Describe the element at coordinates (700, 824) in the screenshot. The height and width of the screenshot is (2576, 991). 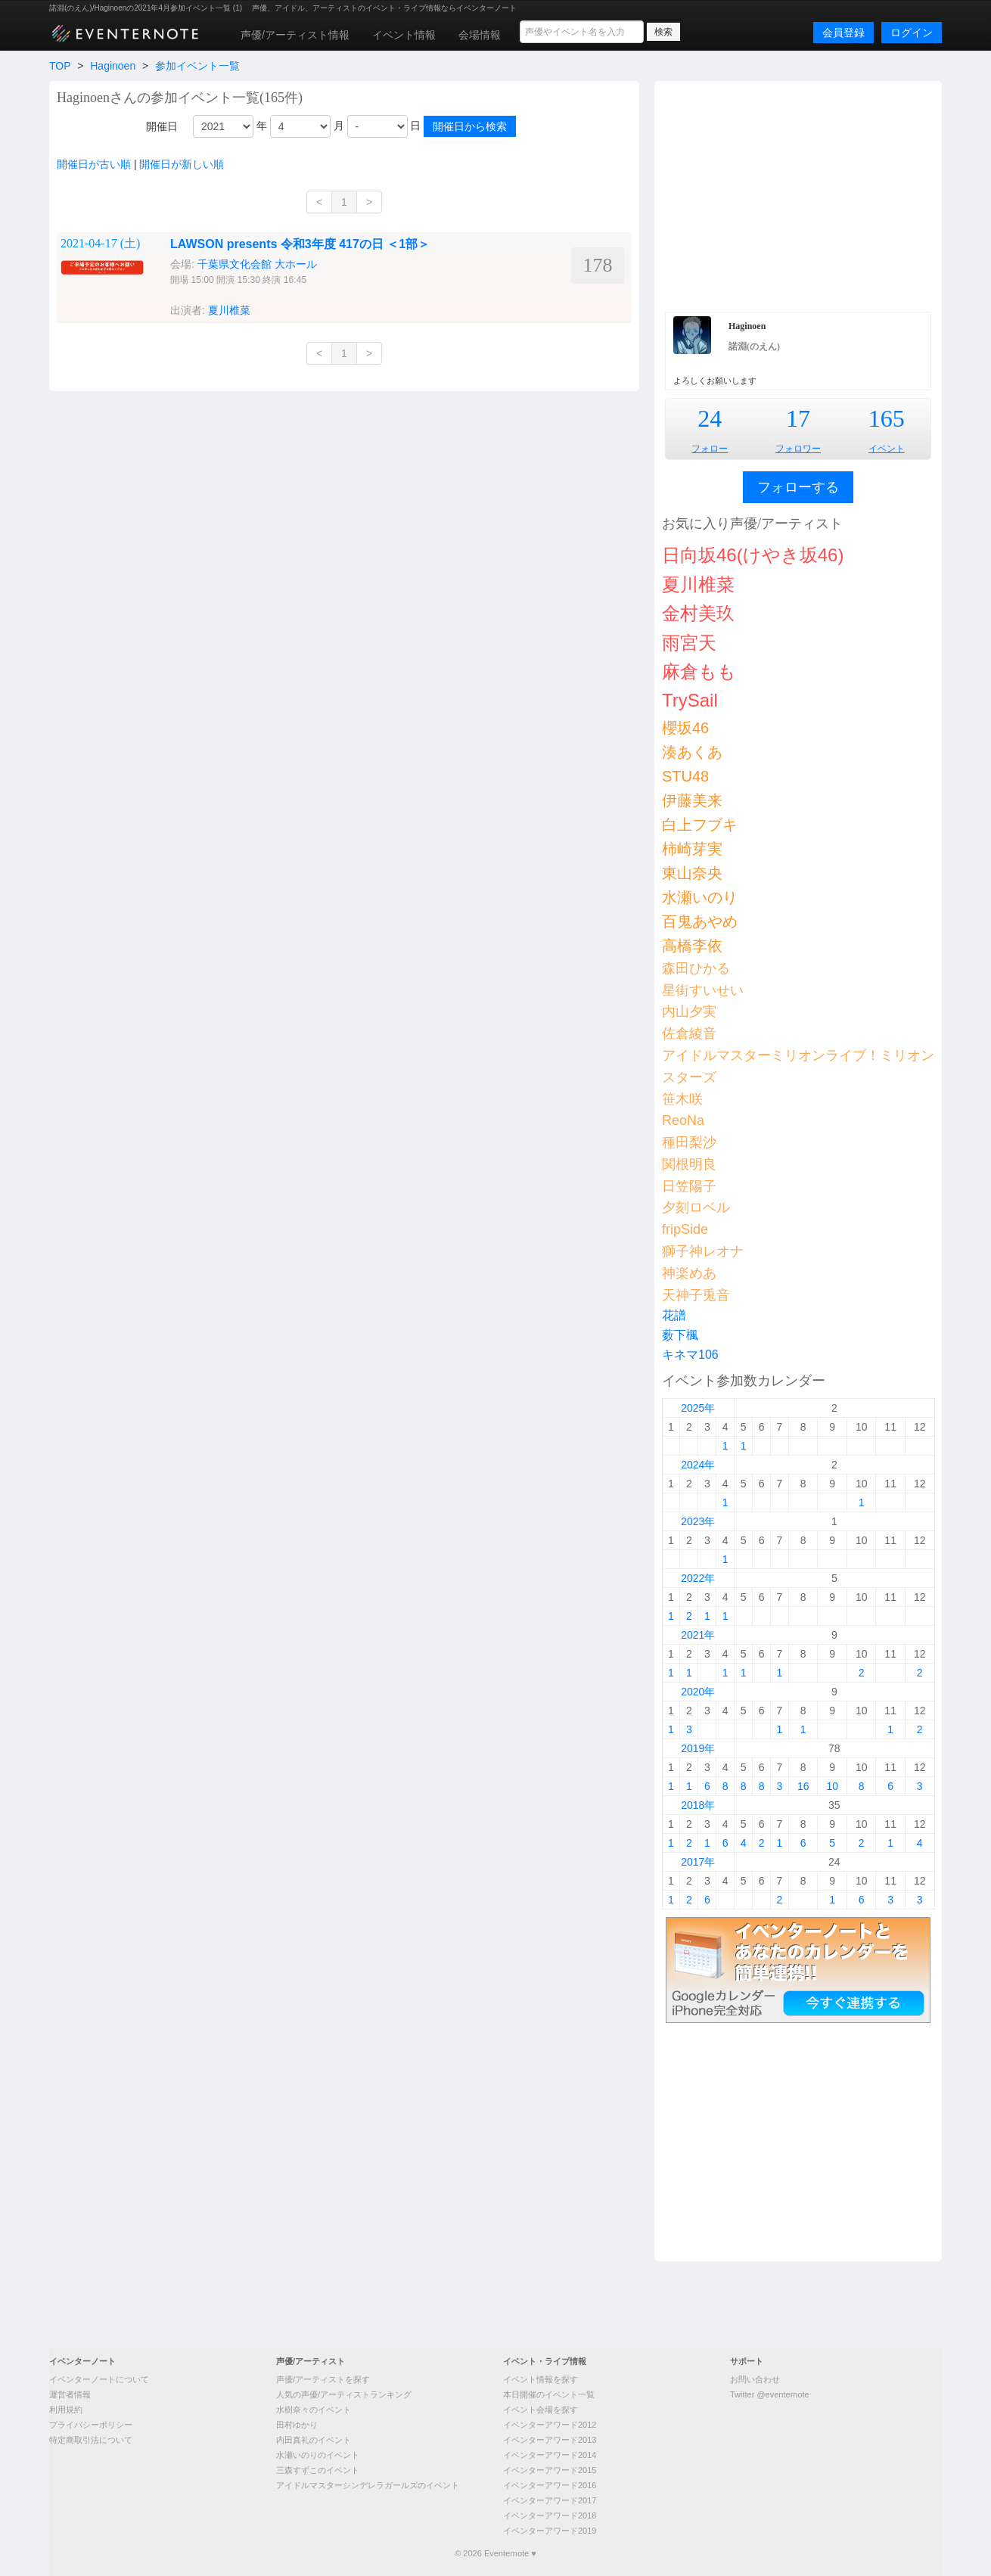
I see `白上フブキ` at that location.